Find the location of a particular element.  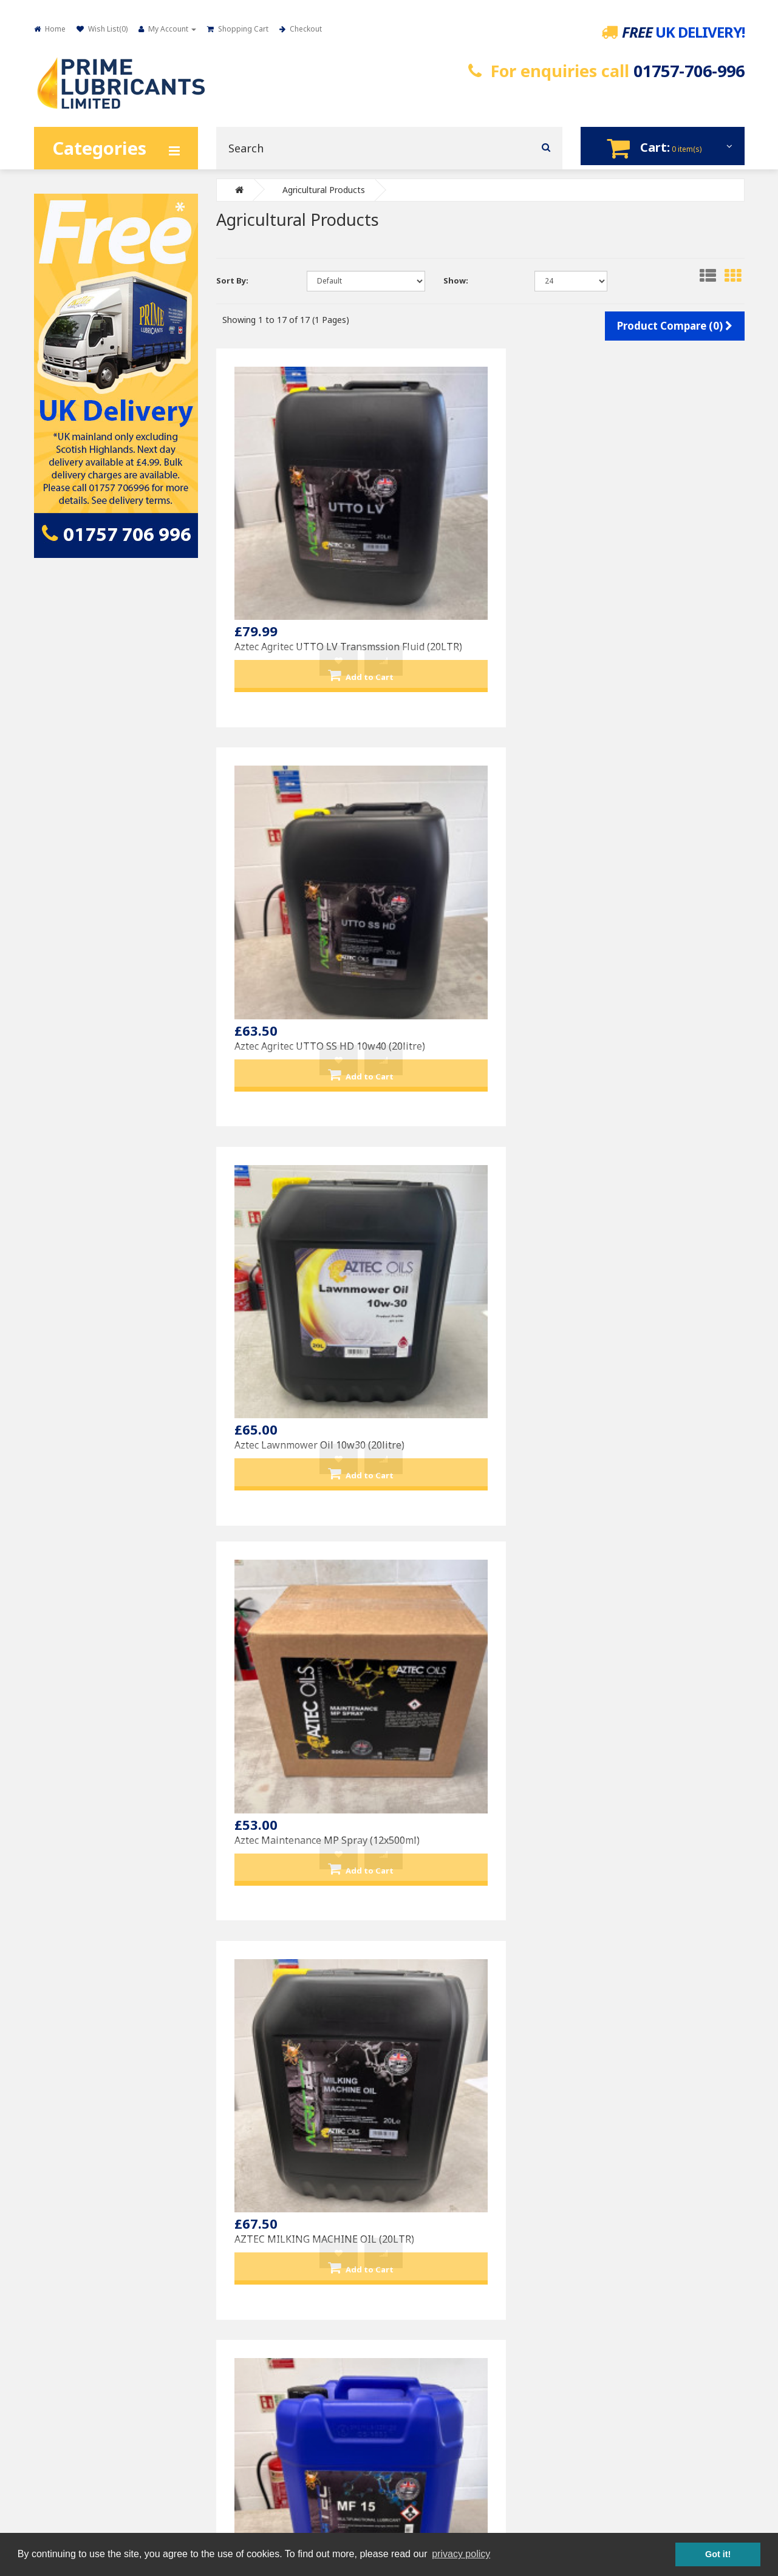

Site Map is located at coordinates (242, 2206).